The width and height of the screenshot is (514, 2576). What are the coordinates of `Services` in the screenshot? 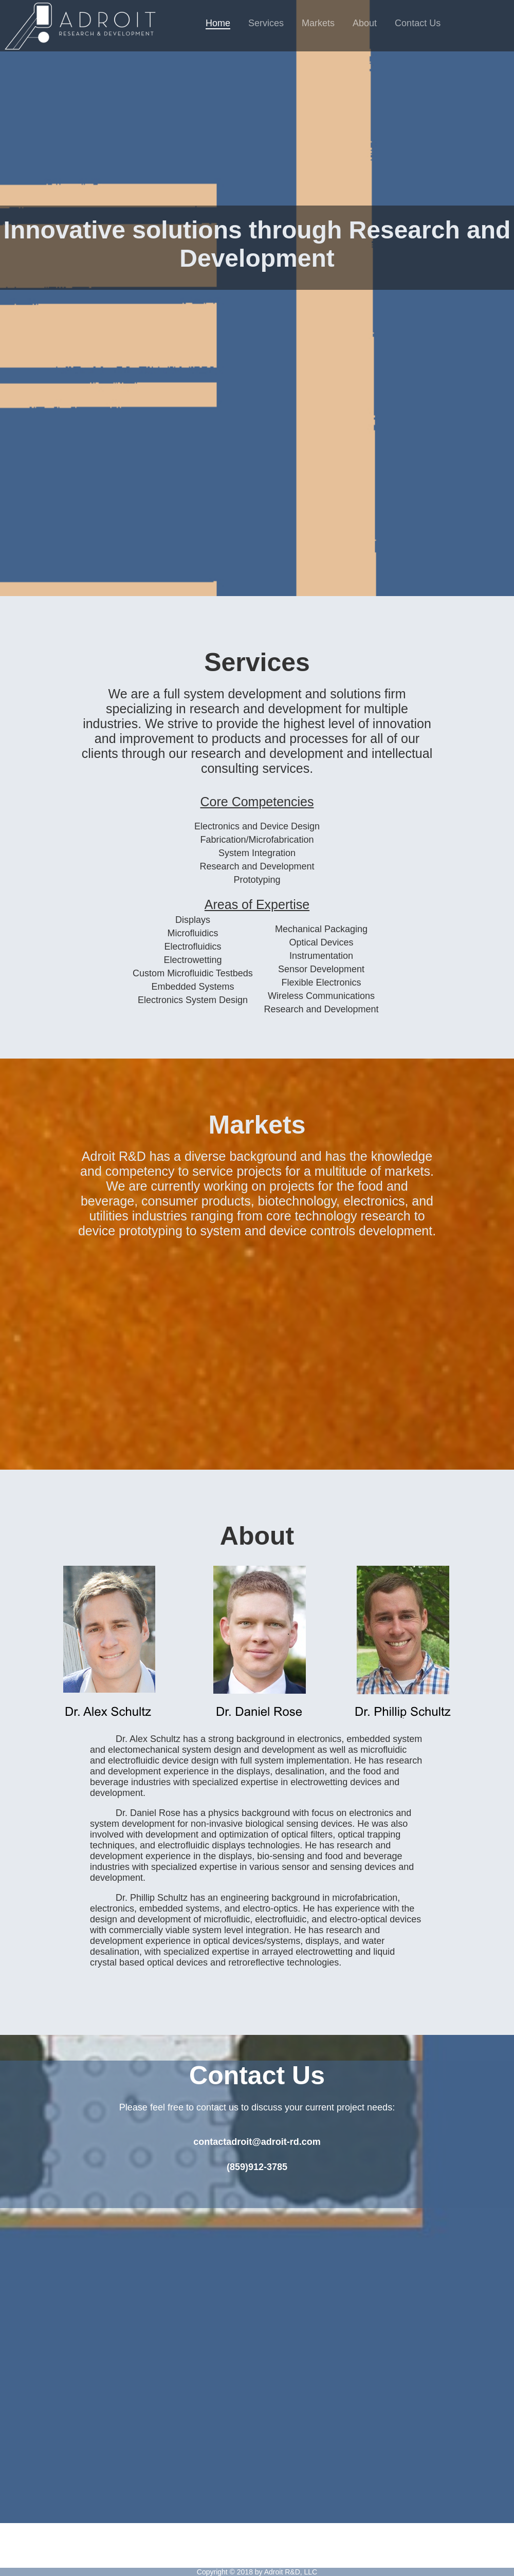 It's located at (266, 23).